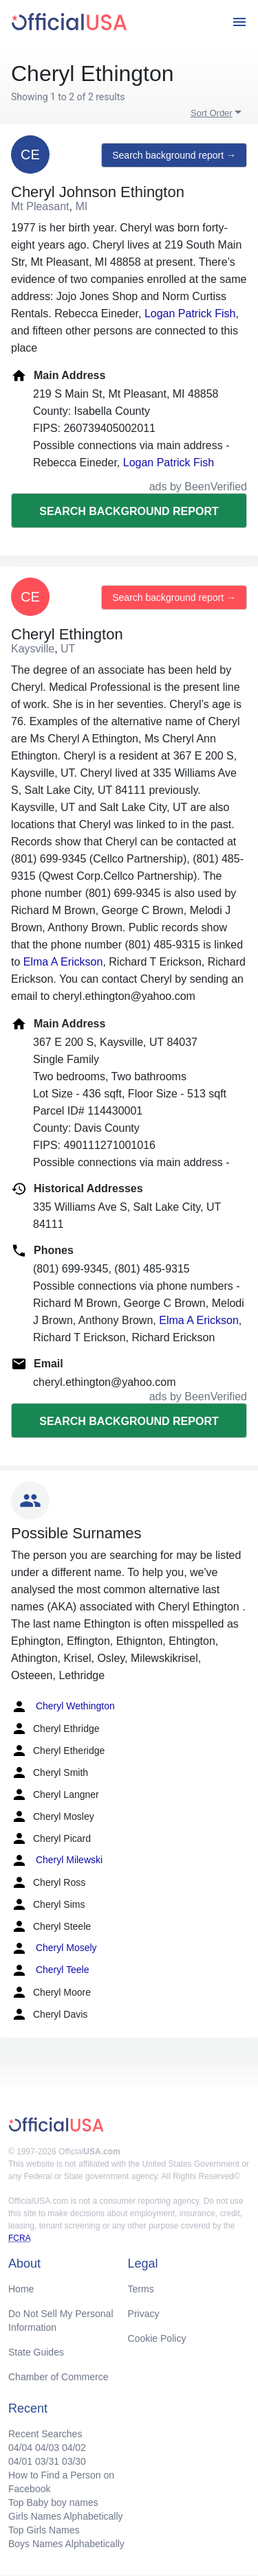 This screenshot has width=258, height=2576. Describe the element at coordinates (74, 2461) in the screenshot. I see `03/30` at that location.